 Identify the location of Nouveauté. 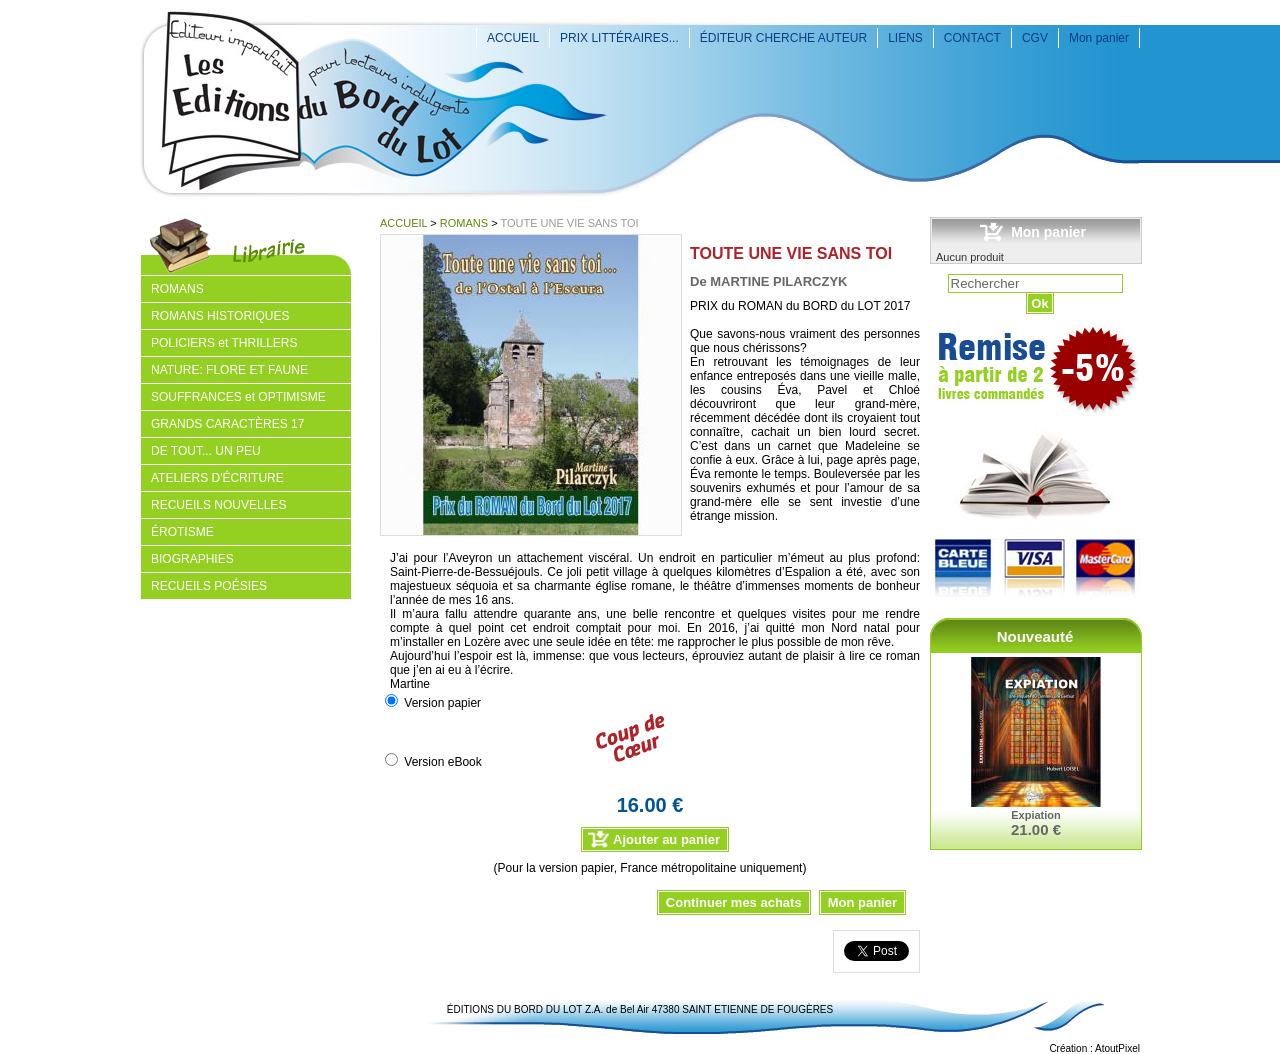
(1035, 636).